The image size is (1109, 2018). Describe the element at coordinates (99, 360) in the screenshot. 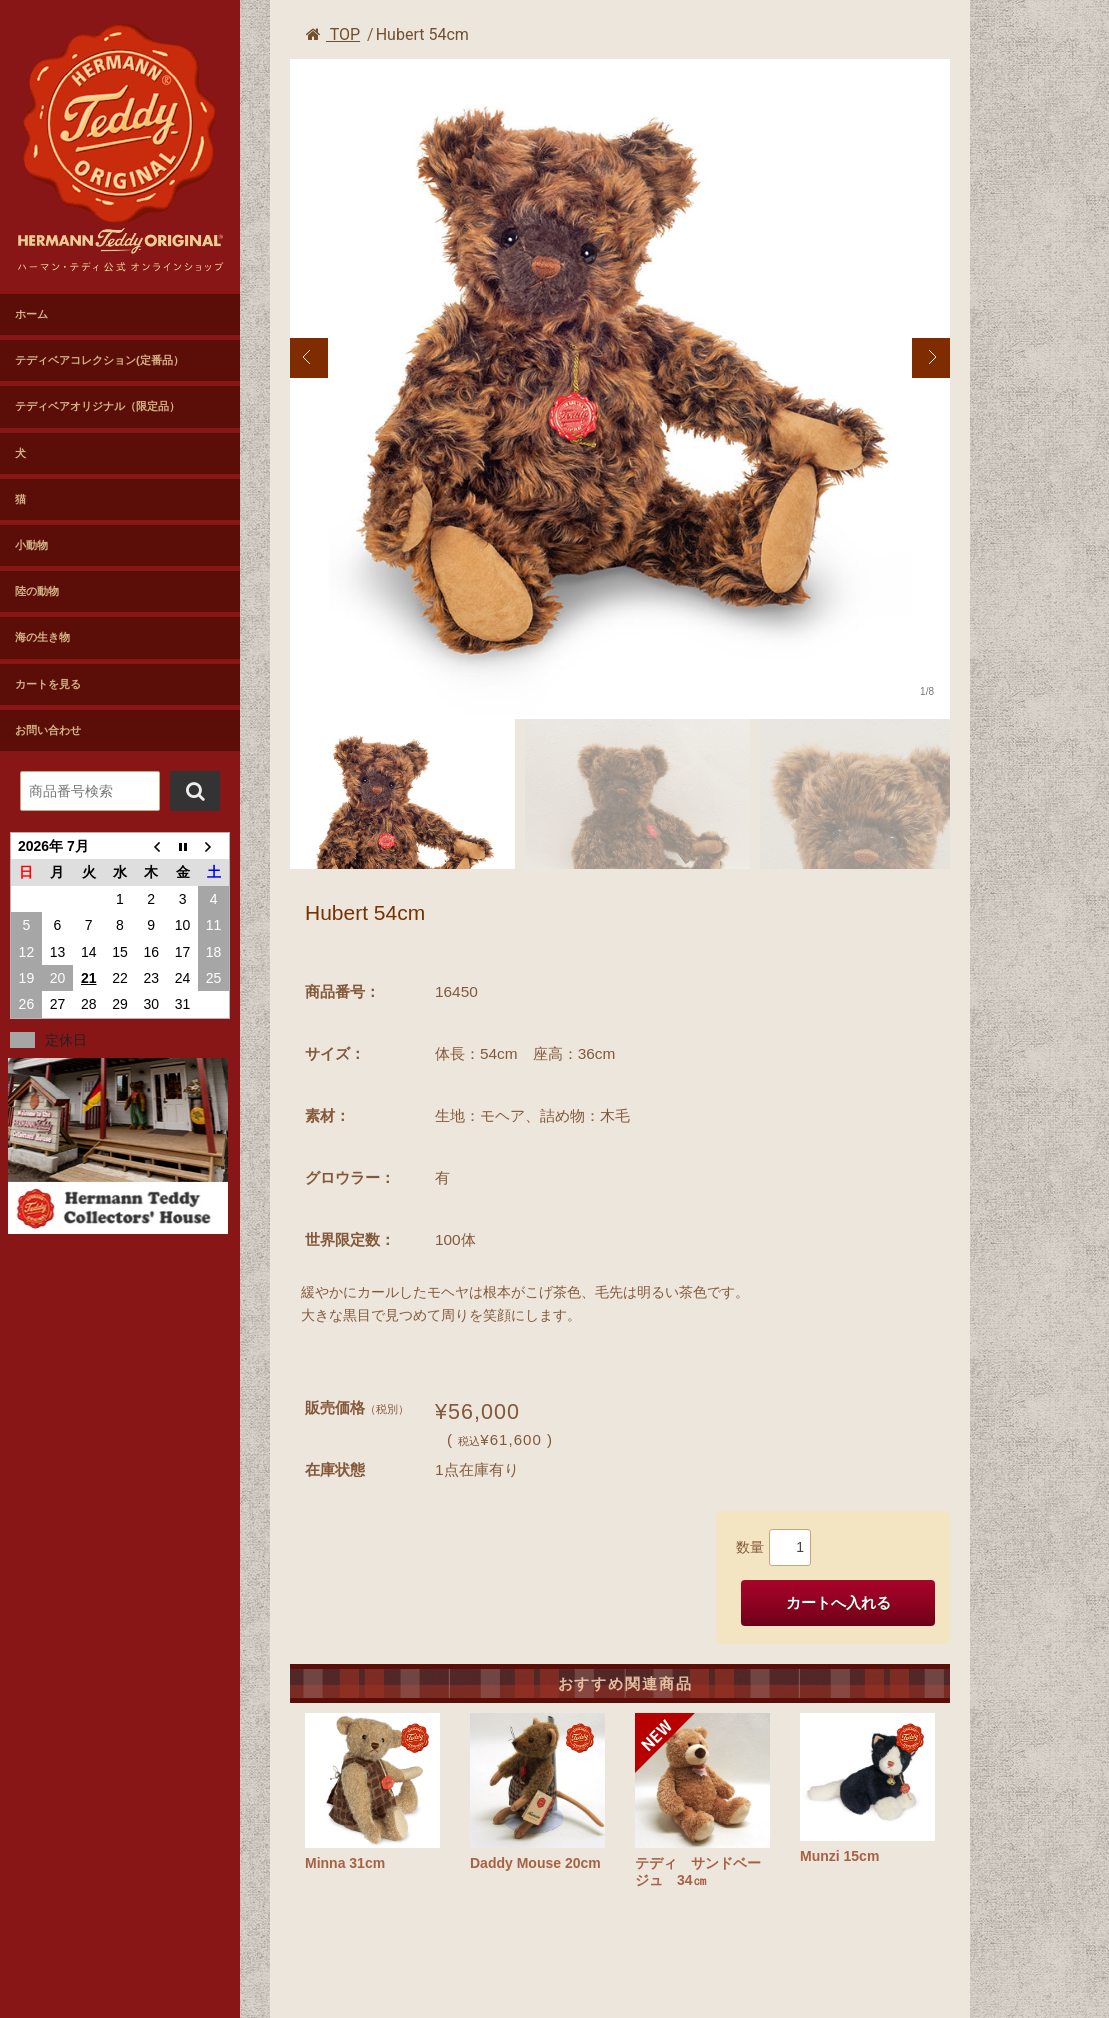

I see `テディベアコレクション(定番品）` at that location.